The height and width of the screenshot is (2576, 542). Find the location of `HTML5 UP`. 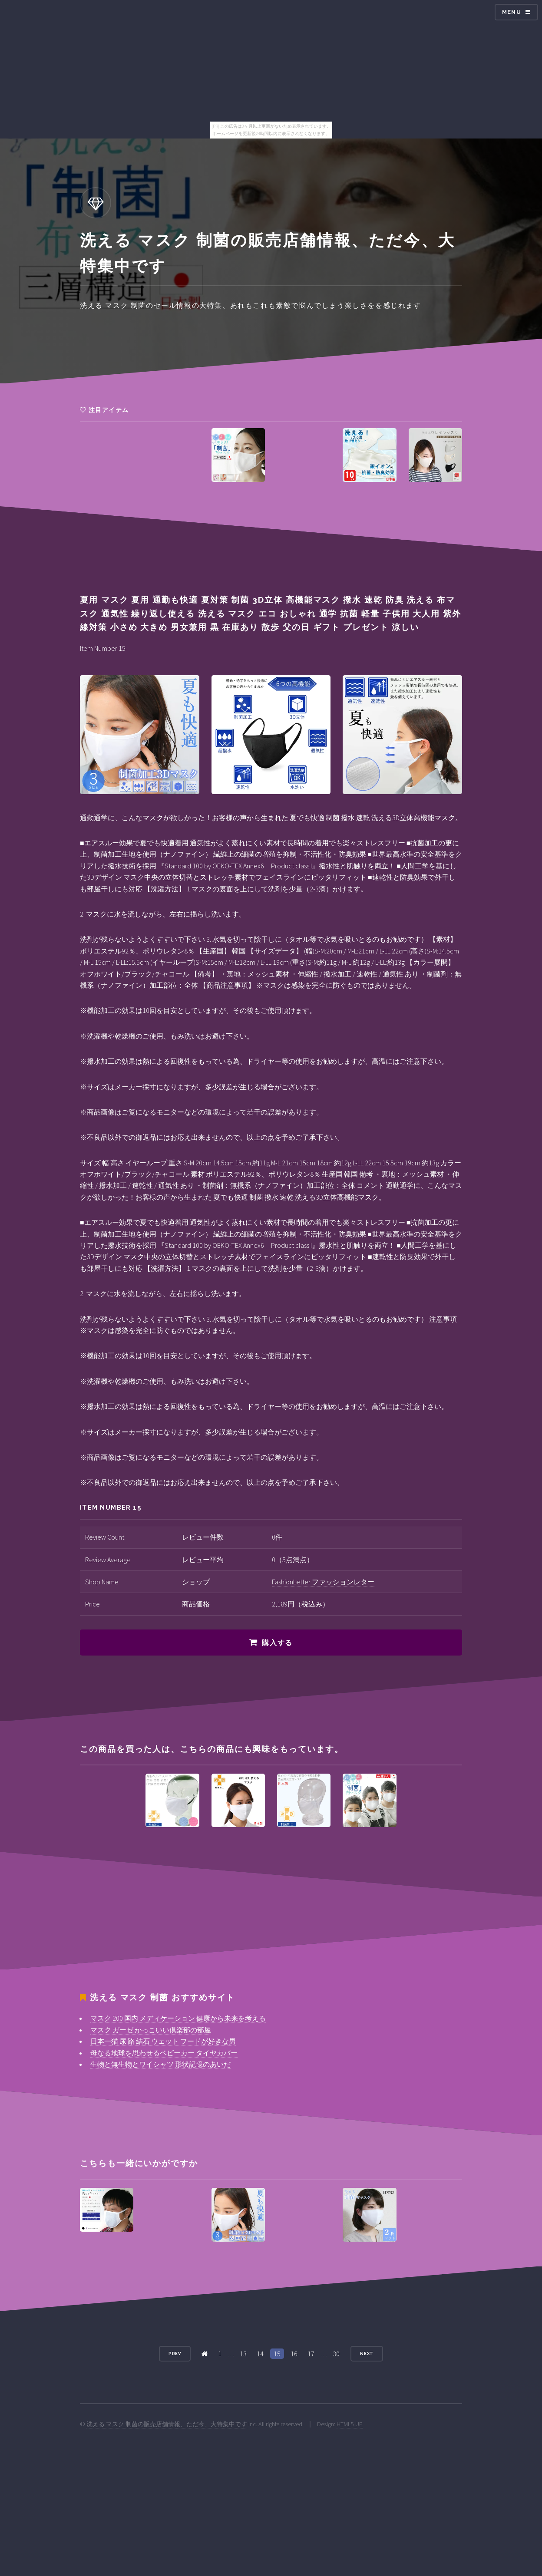

HTML5 UP is located at coordinates (350, 2424).